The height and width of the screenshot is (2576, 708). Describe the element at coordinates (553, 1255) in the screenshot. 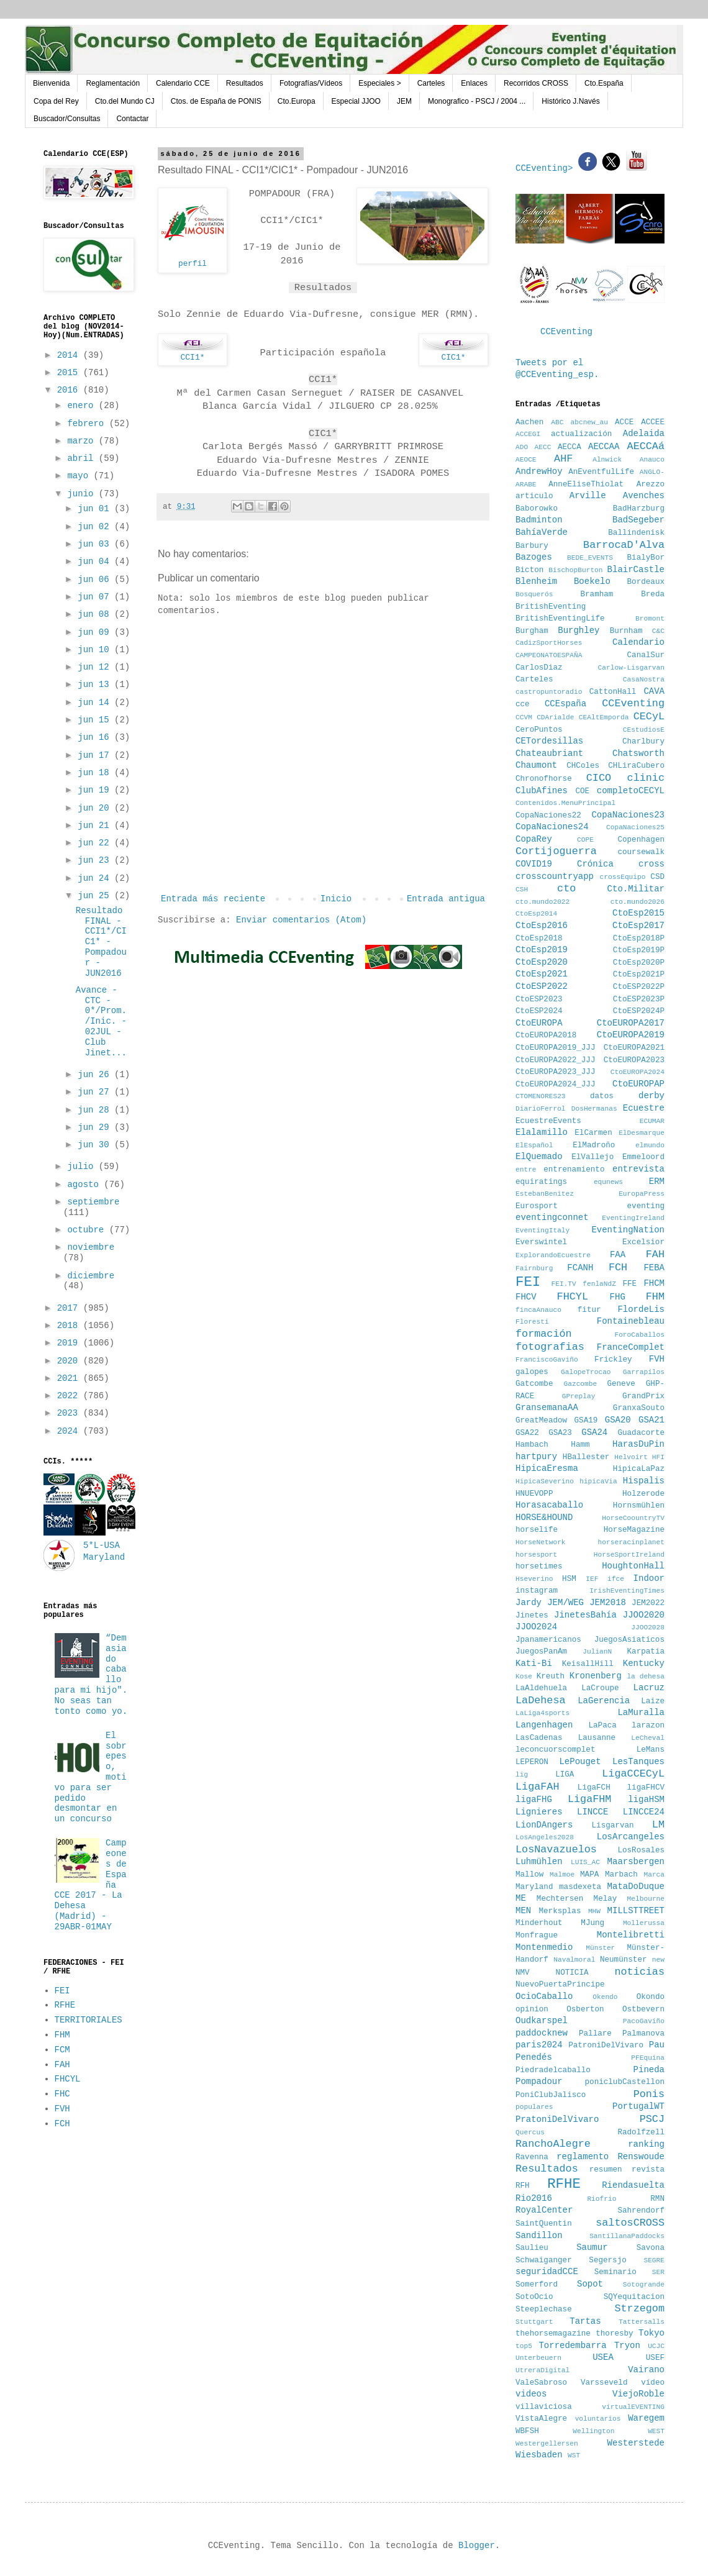

I see `ExplorandoEcuestre` at that location.